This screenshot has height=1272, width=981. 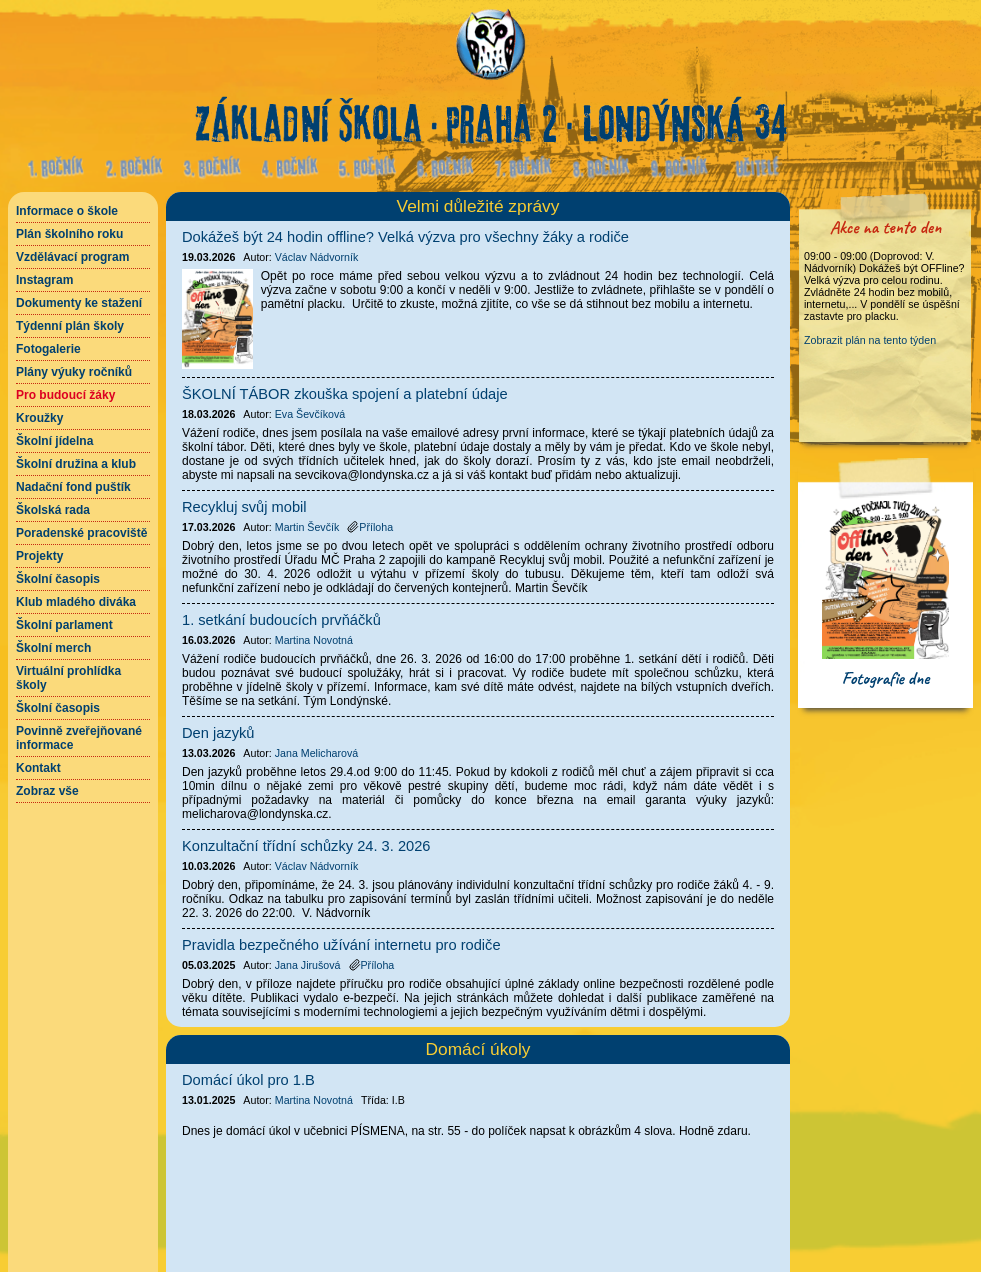 What do you see at coordinates (74, 372) in the screenshot?
I see `Plány výuky ročníků` at bounding box center [74, 372].